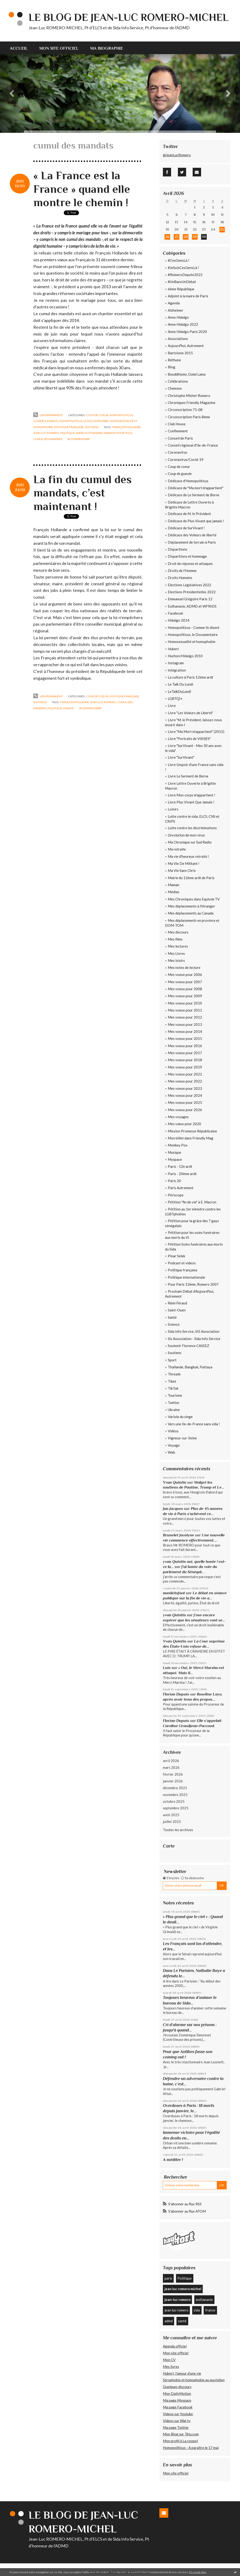 This screenshot has width=240, height=2576. Describe the element at coordinates (176, 2310) in the screenshot. I see `jean luc romero` at that location.